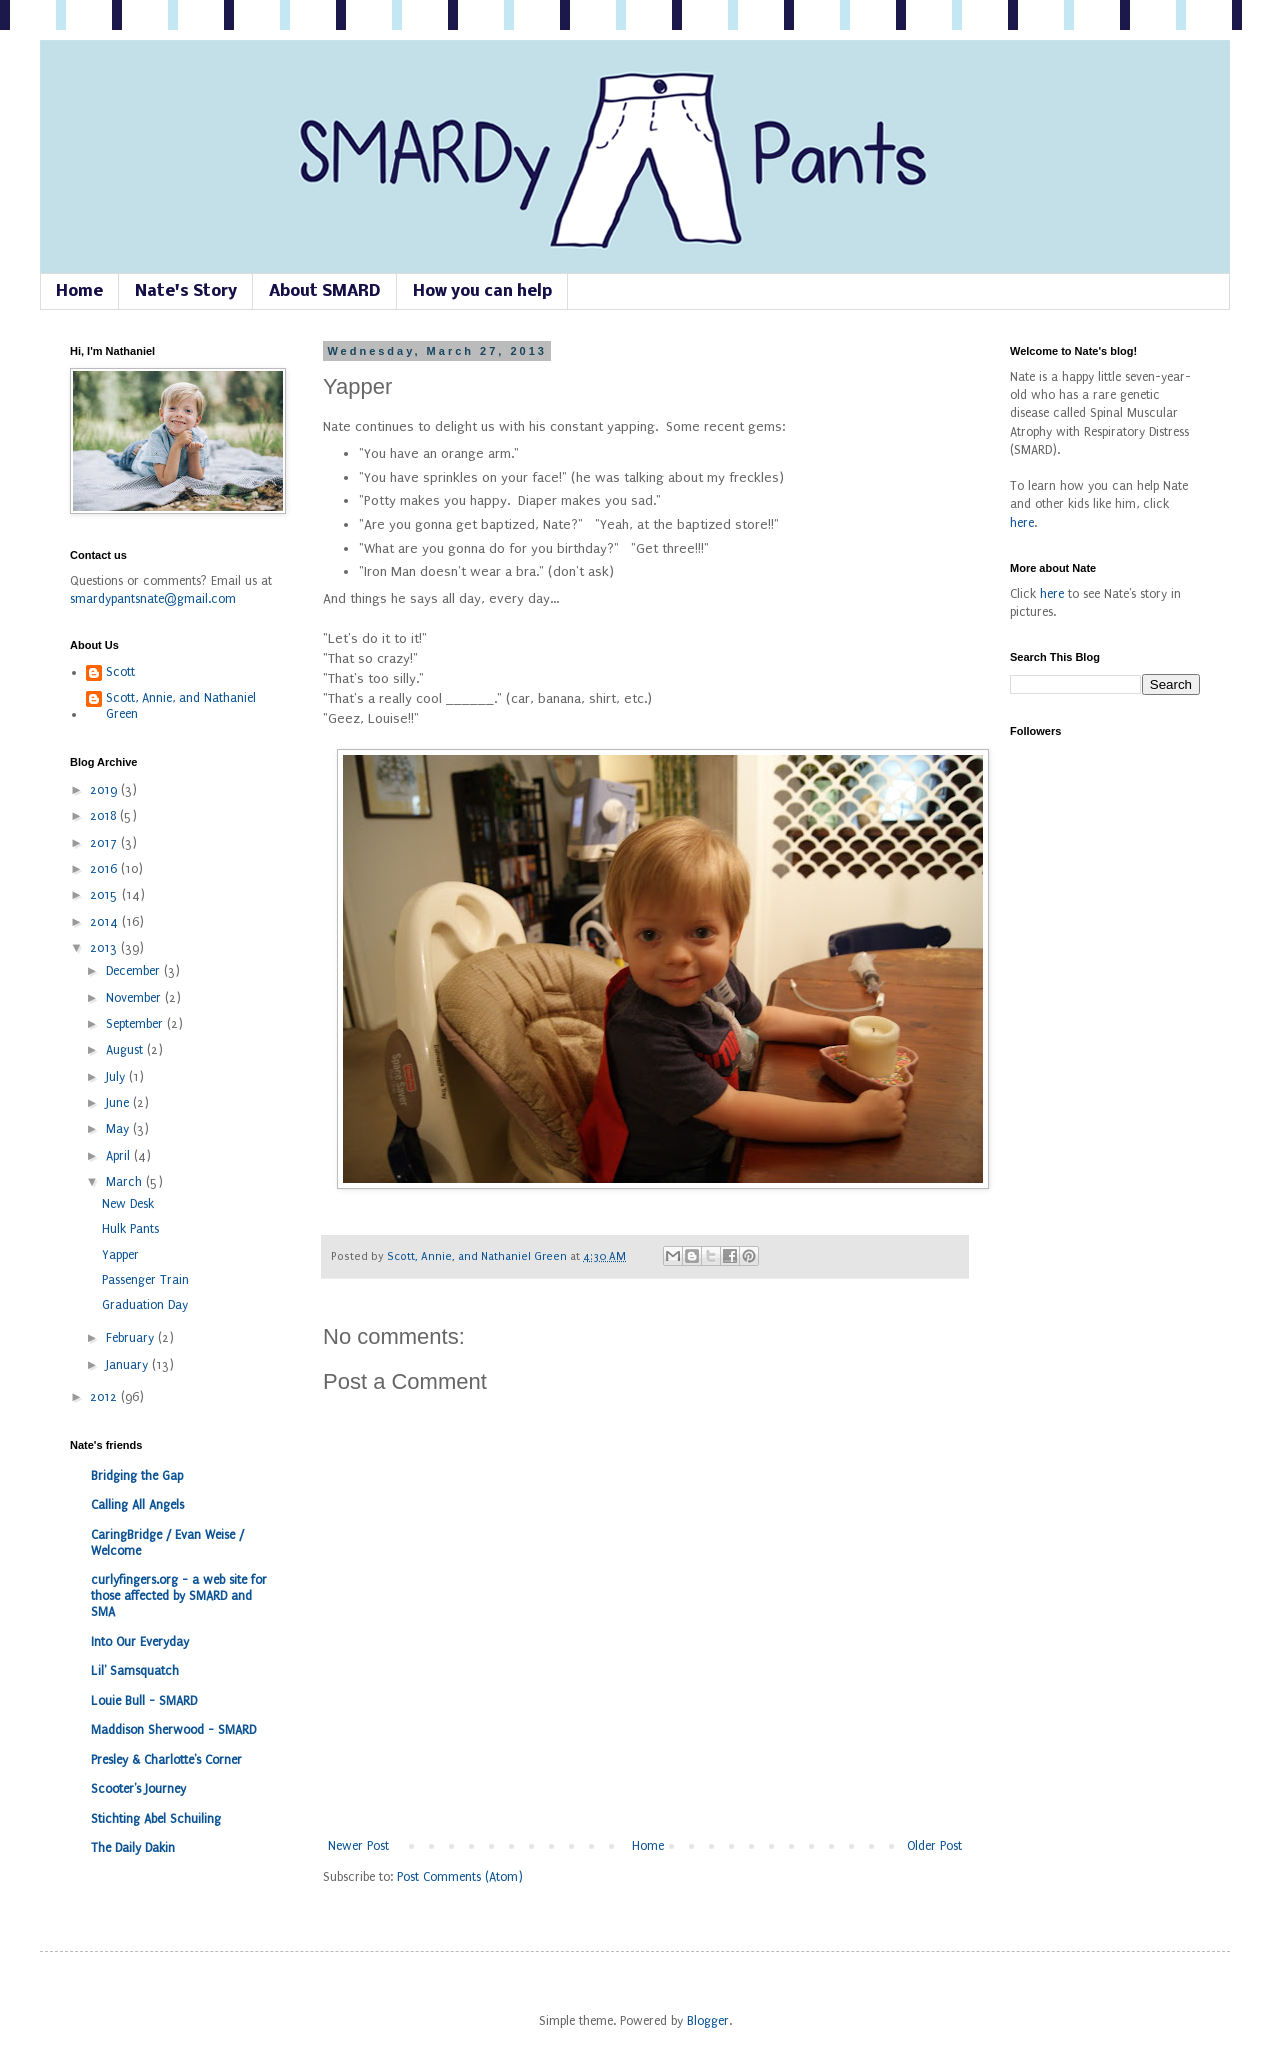 Image resolution: width=1270 pixels, height=2069 pixels. Describe the element at coordinates (482, 291) in the screenshot. I see `How you can help` at that location.